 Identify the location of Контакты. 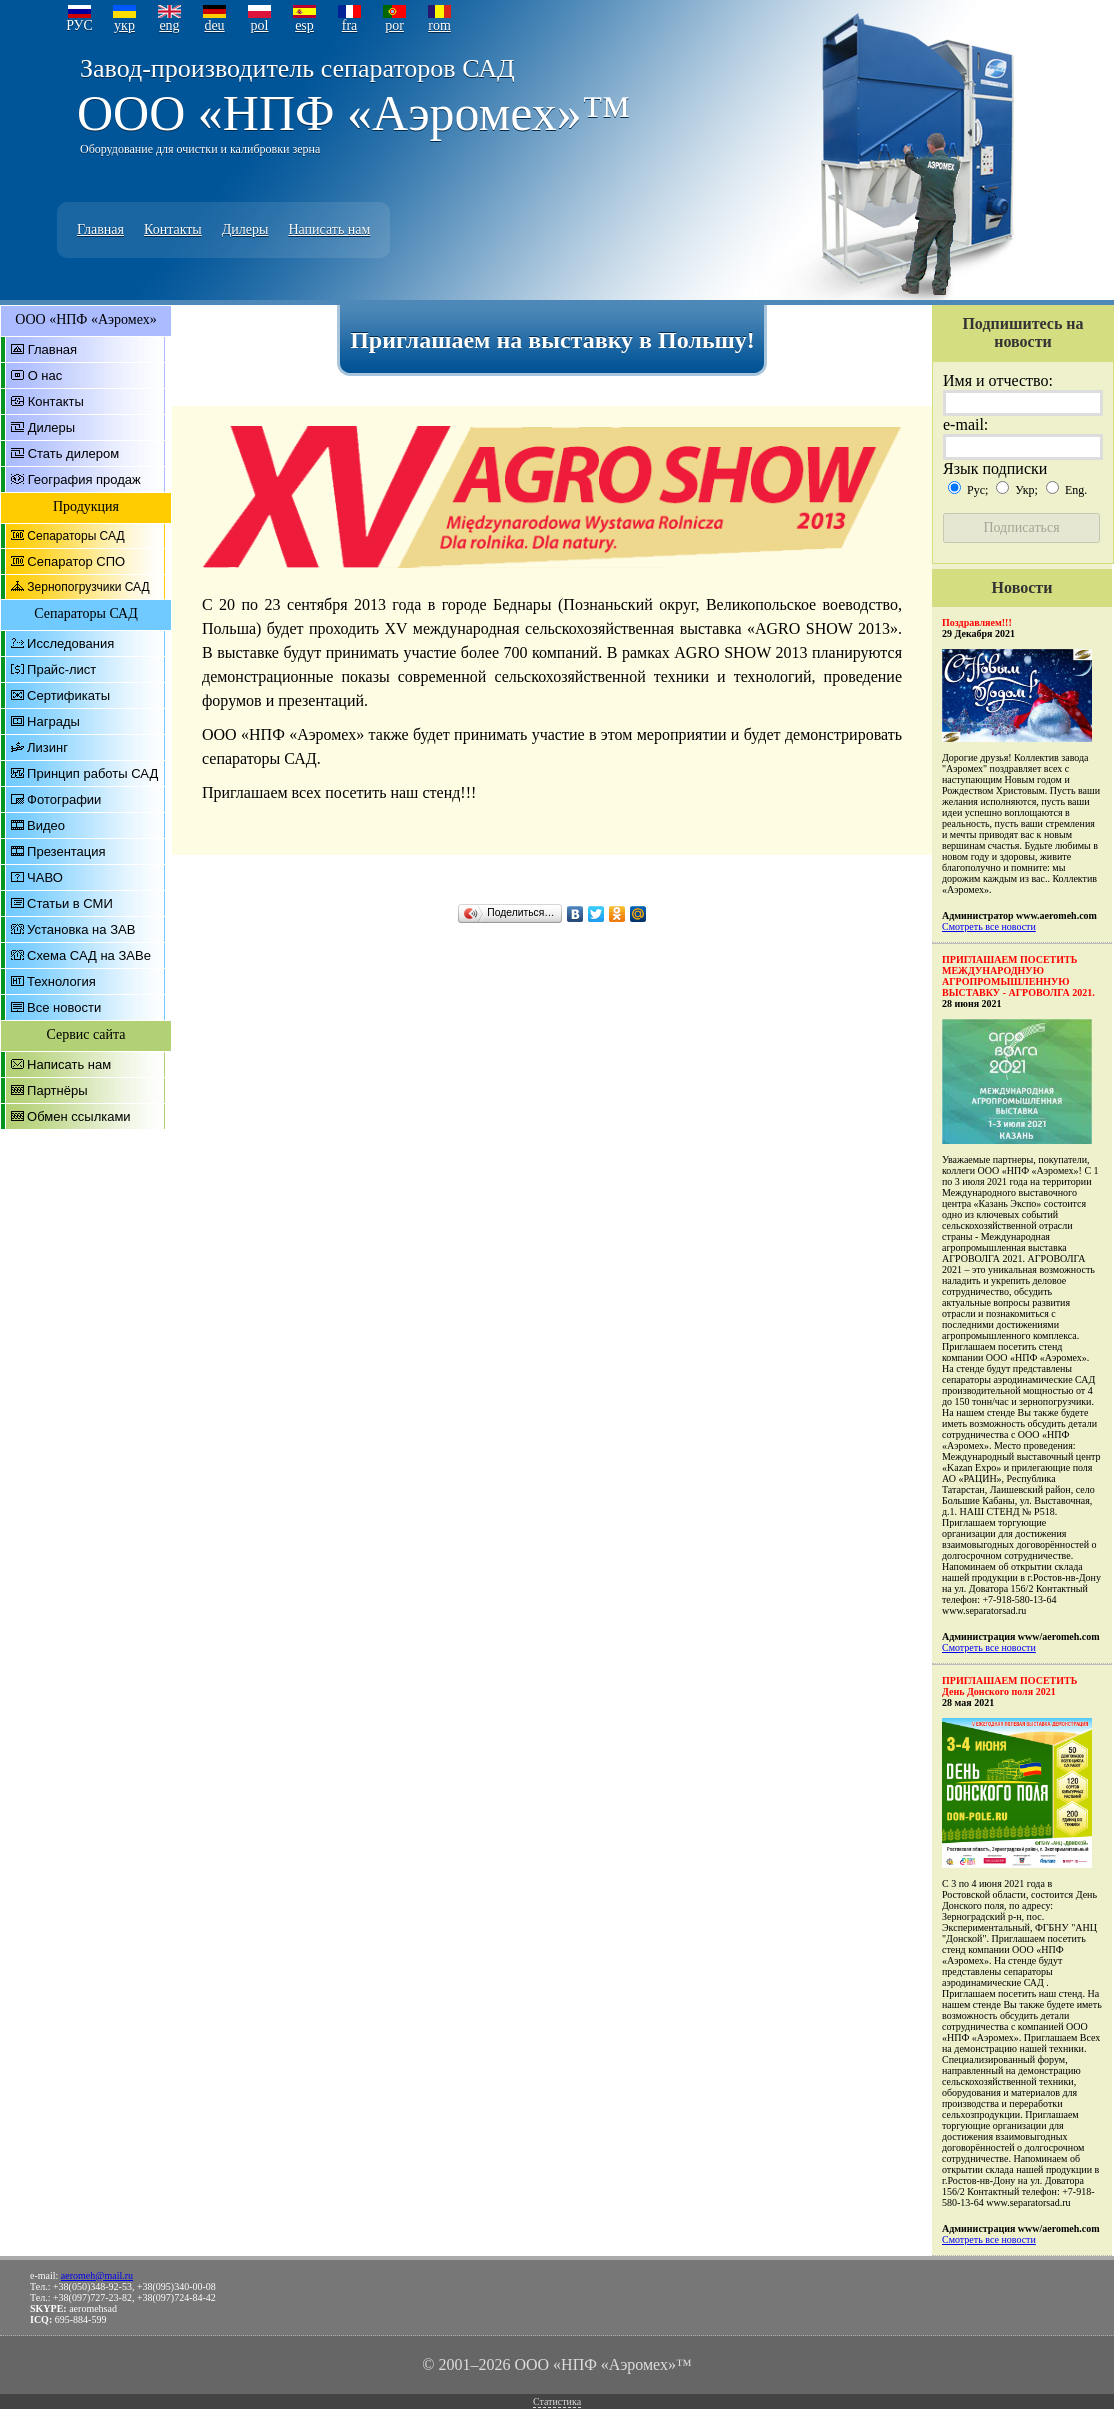
(173, 229).